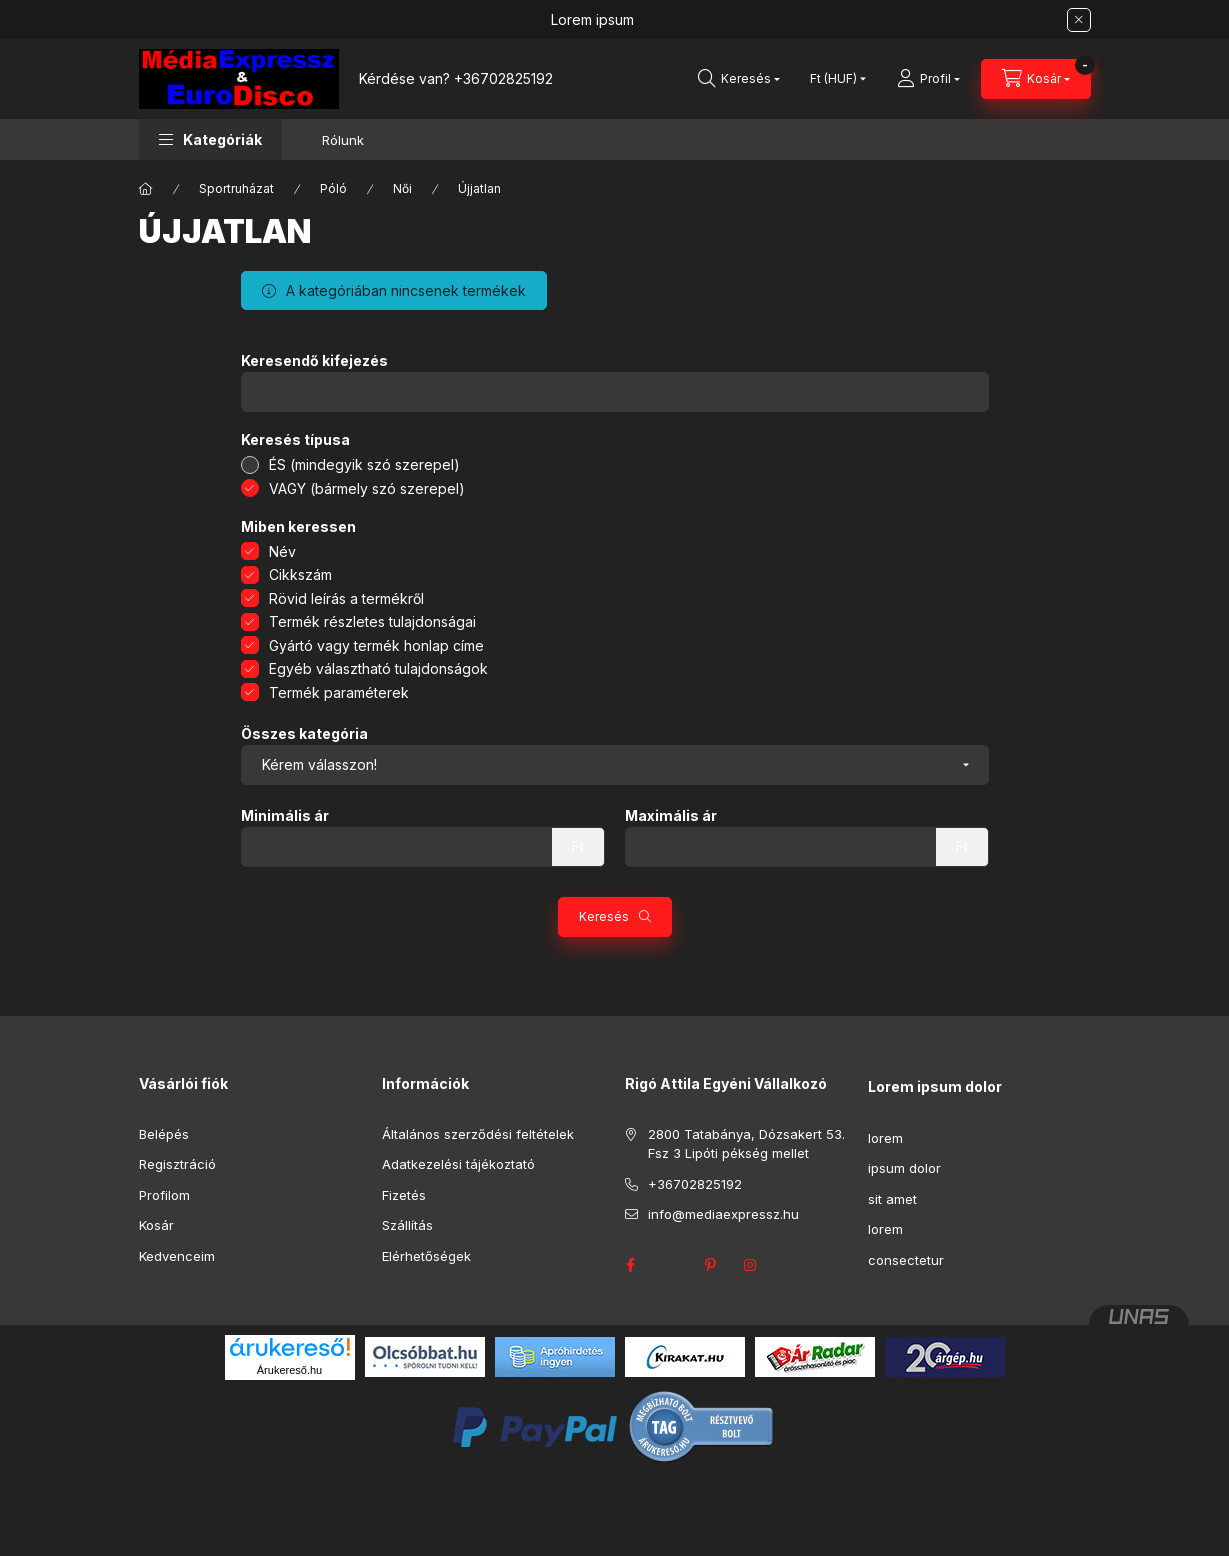 This screenshot has width=1229, height=1556. Describe the element at coordinates (146, 189) in the screenshot. I see `[Főkategória]` at that location.